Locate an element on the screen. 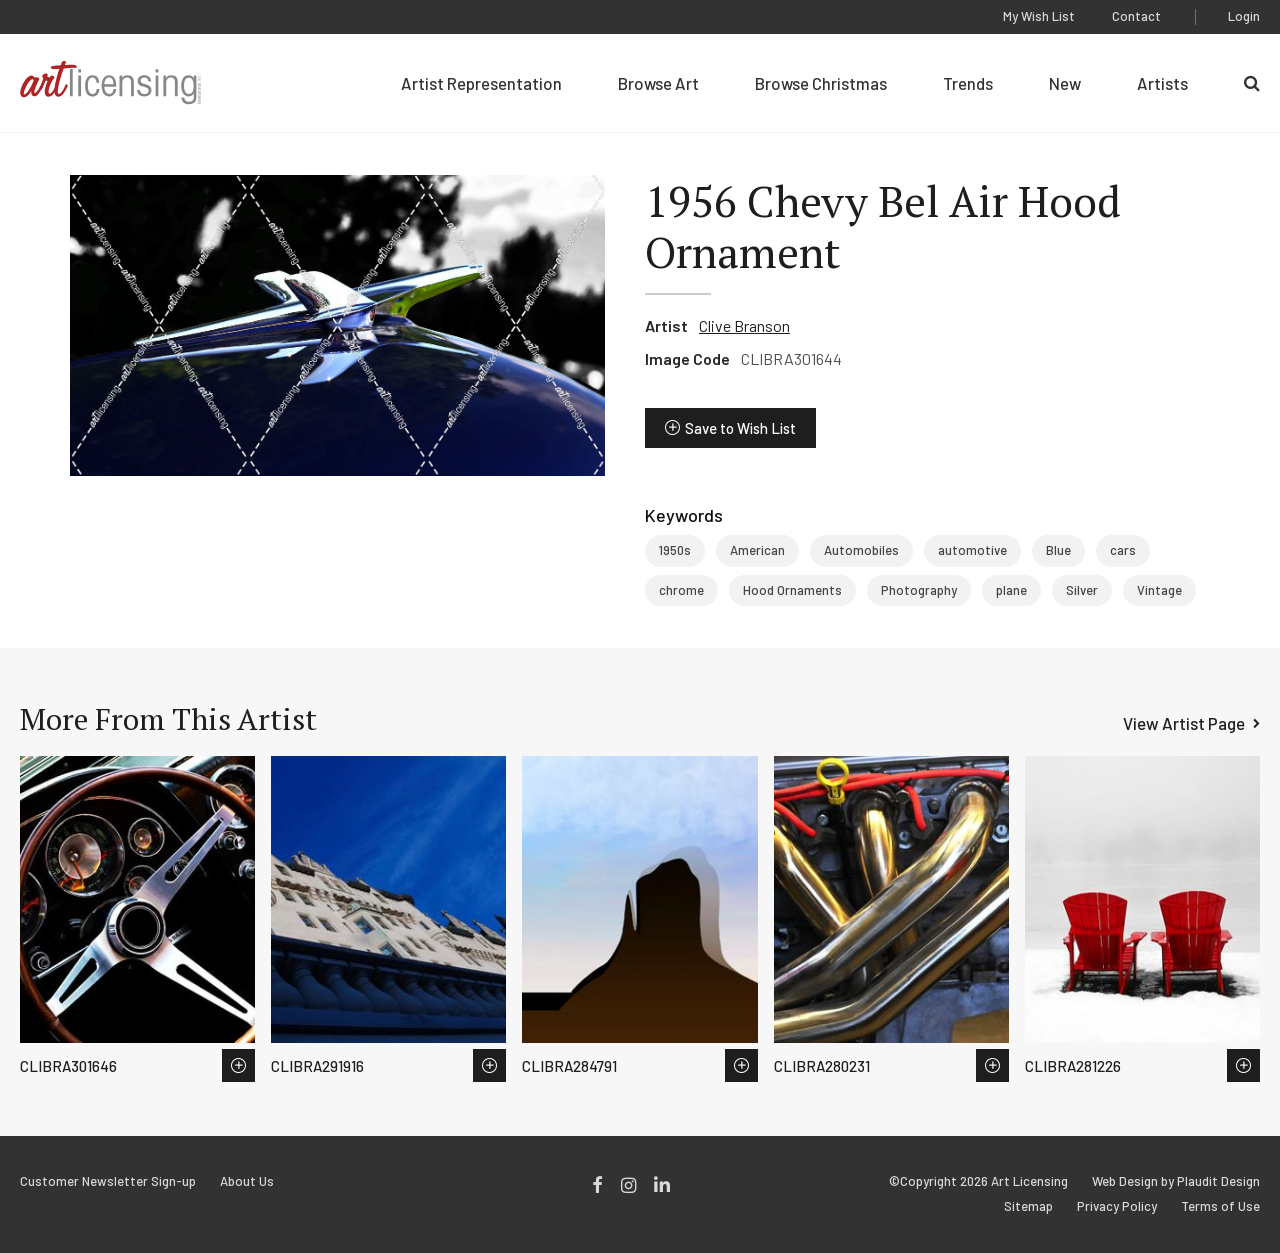  Silver is located at coordinates (1082, 590).